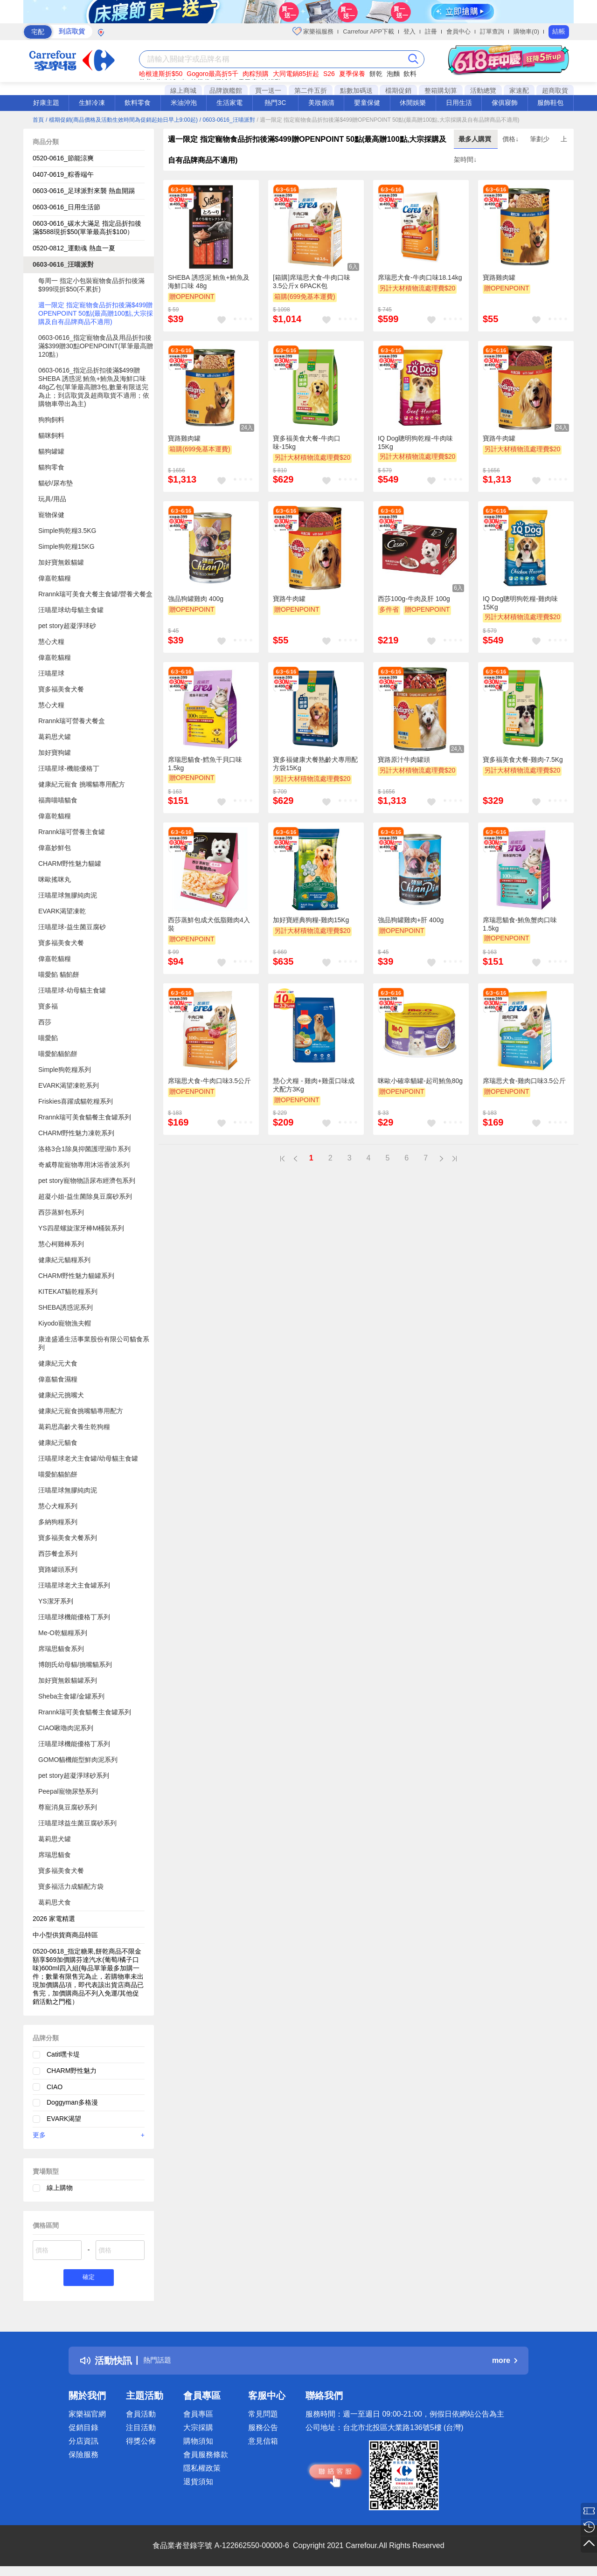 This screenshot has width=597, height=2576. What do you see at coordinates (87, 227) in the screenshot?
I see `0603-0616_碳水大滿足 指定品折扣後滿$588現折$50(單筆最高折$100）​` at bounding box center [87, 227].